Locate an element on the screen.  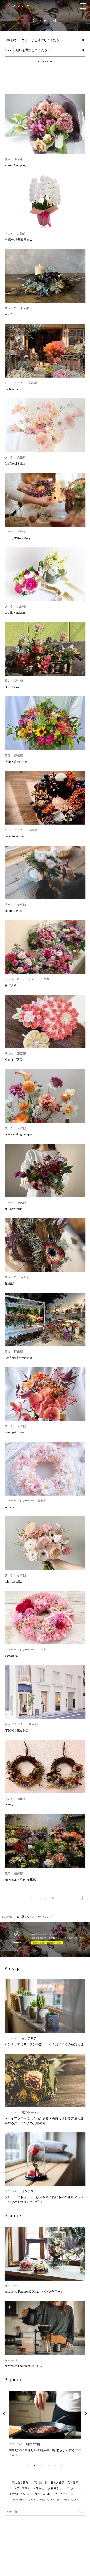
兵庫県 is located at coordinates (21, 606).